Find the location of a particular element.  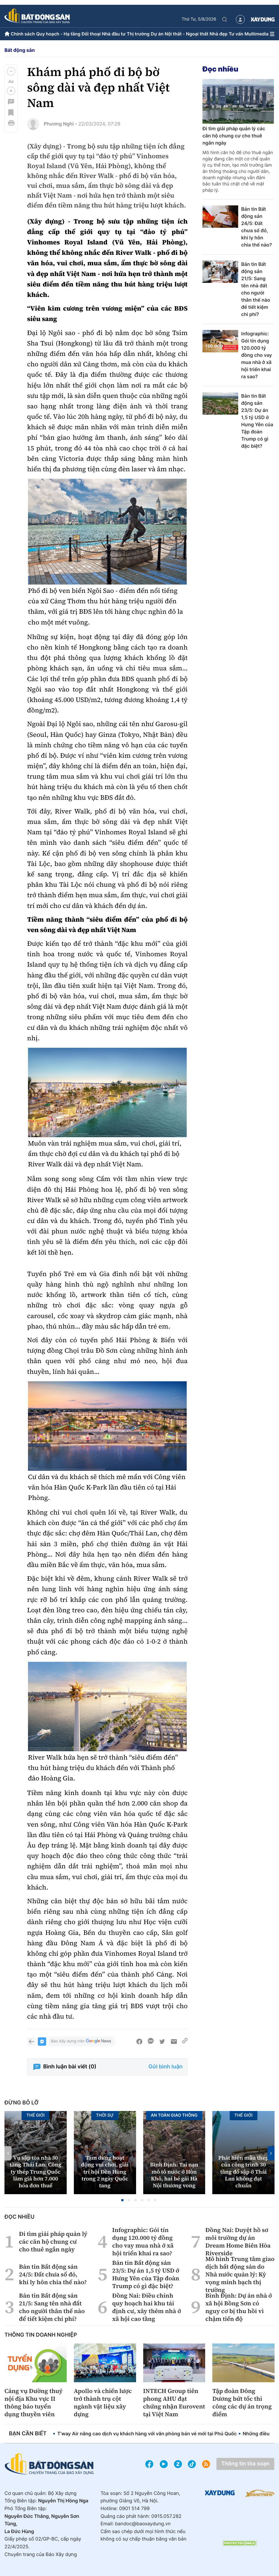

Đi tìm giải pháp quản lý các căn hộ chung cư cho thuê ngắn ngày is located at coordinates (233, 135).